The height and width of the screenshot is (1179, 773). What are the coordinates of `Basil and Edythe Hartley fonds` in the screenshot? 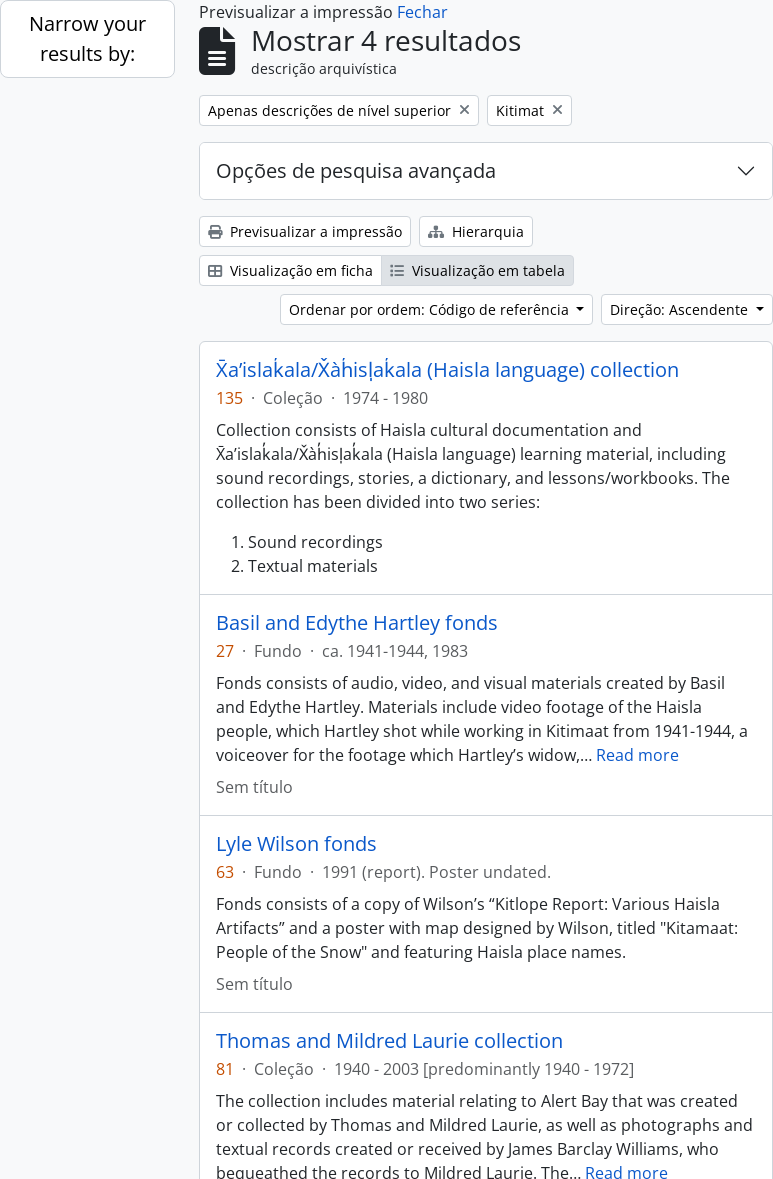 It's located at (357, 623).